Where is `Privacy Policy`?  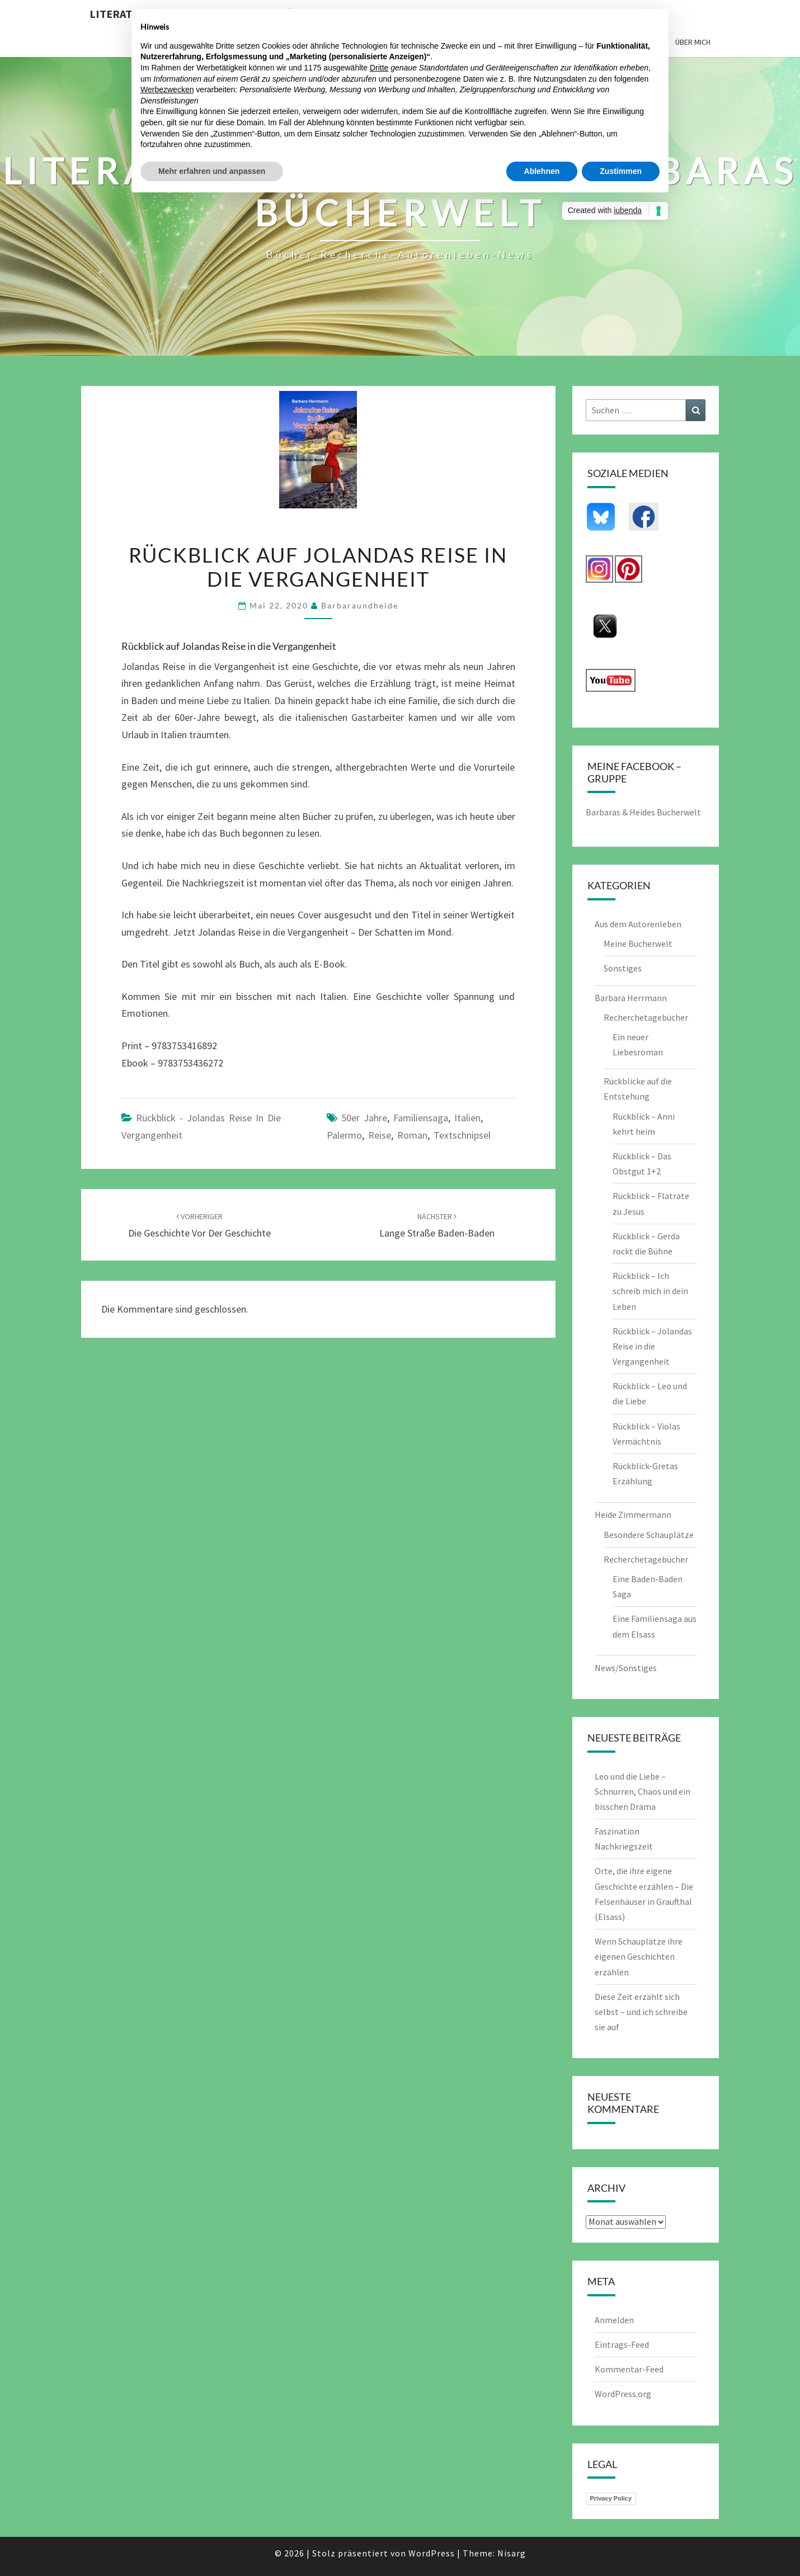 Privacy Policy is located at coordinates (611, 2498).